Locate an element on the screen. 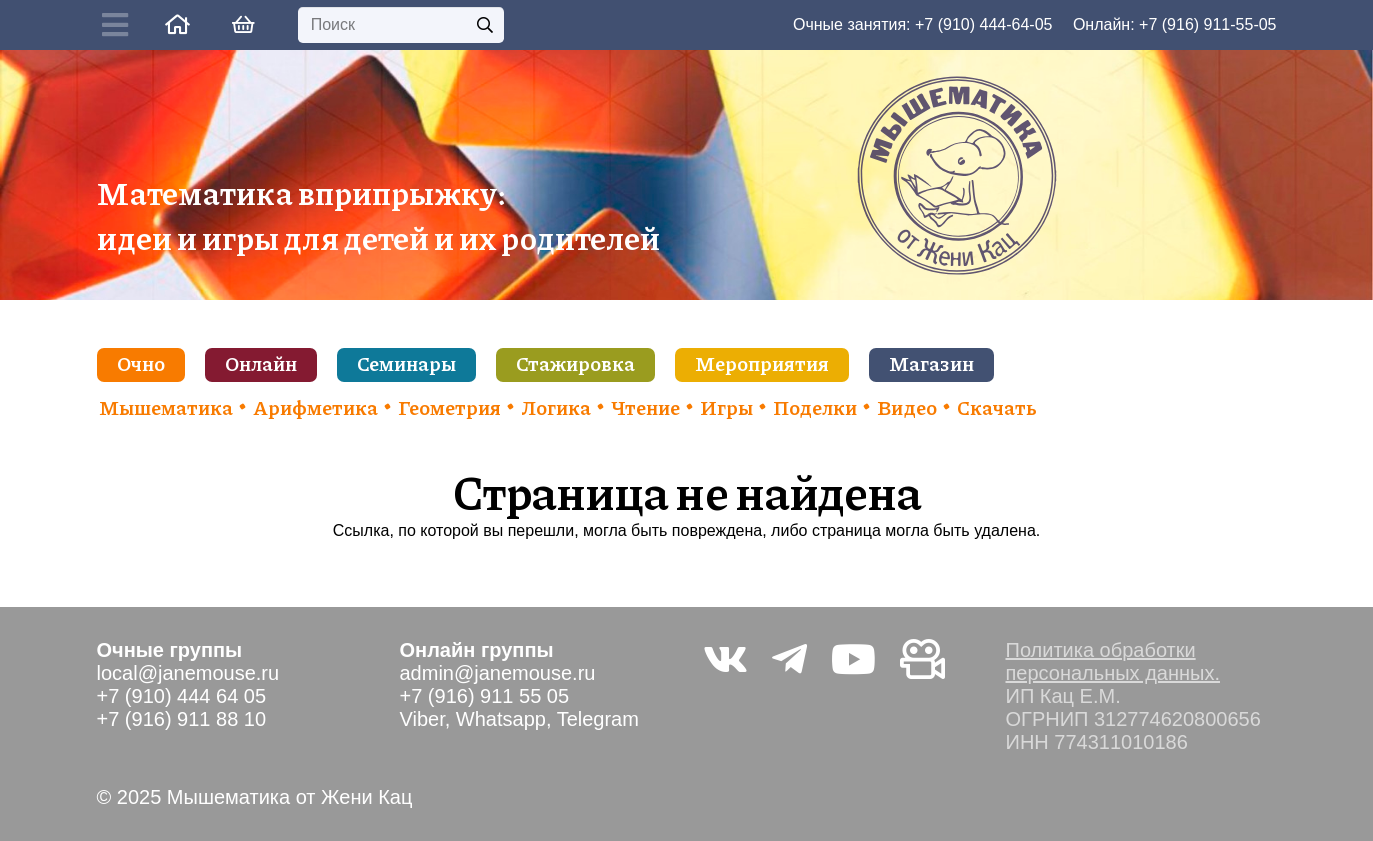 The height and width of the screenshot is (841, 1373). +7 (916) 911 88 10 is located at coordinates (182, 719).